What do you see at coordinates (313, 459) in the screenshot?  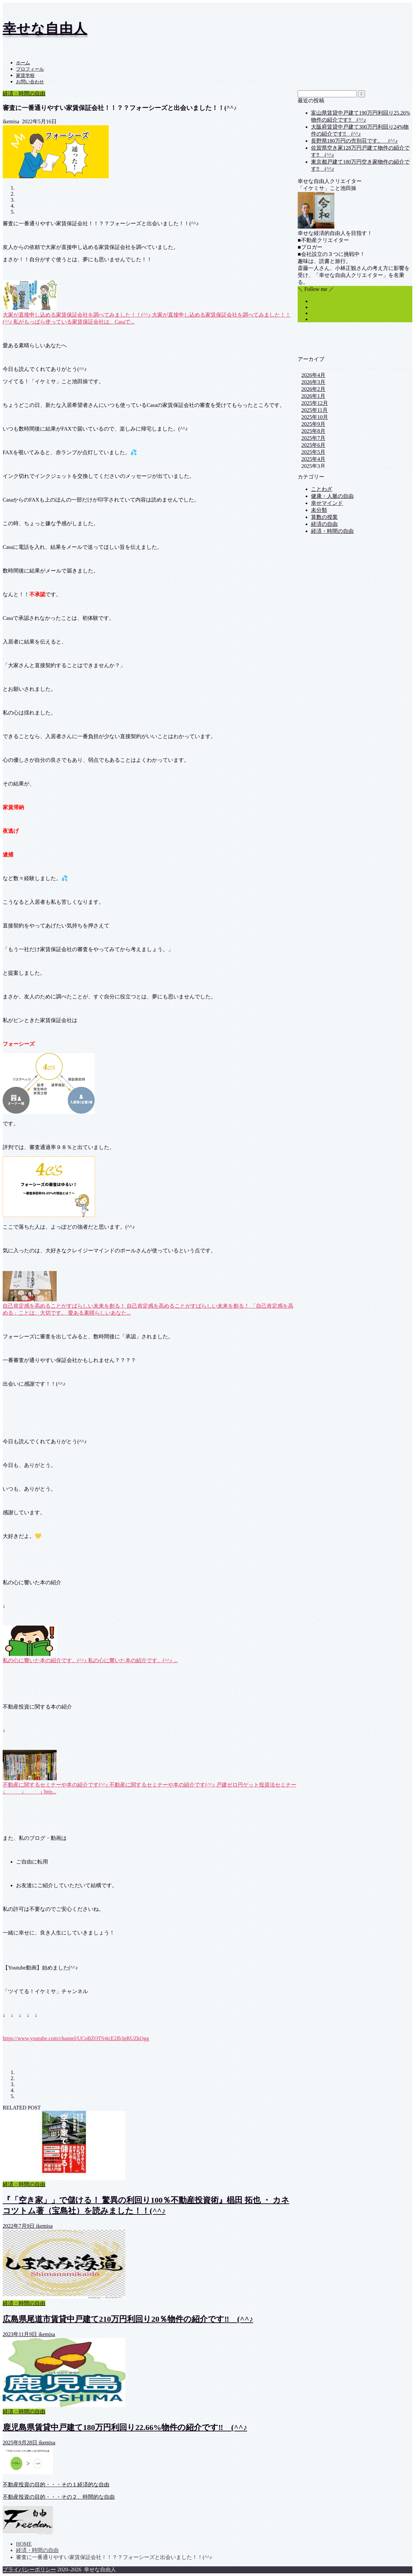 I see `2025年4月` at bounding box center [313, 459].